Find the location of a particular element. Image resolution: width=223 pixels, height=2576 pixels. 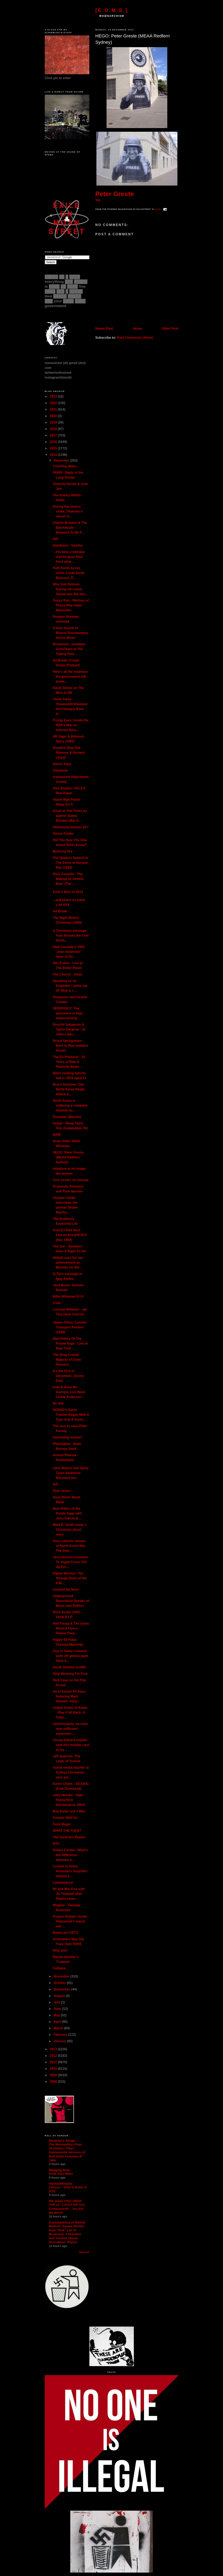

Neil Young & The Santa Monica Flyers - Palace Thea... is located at coordinates (71, 1628).